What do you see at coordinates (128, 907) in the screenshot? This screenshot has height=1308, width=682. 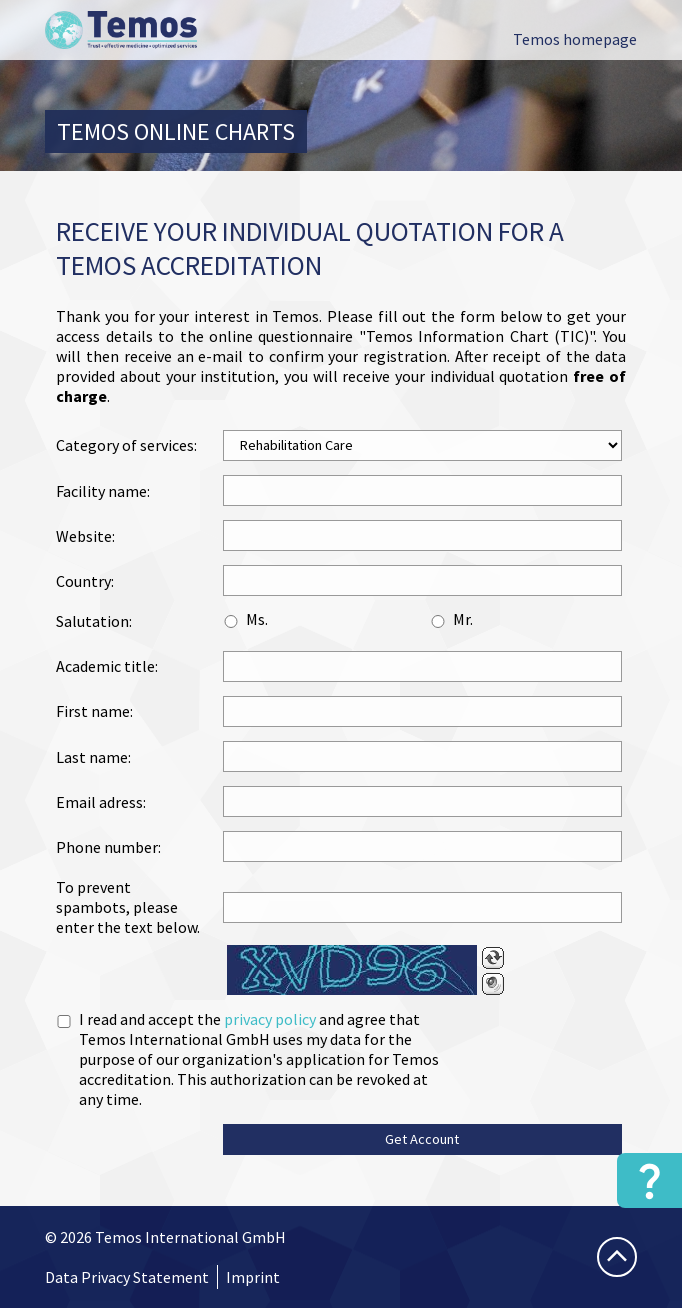 I see `To prevent spambots, please enter the text below.` at bounding box center [128, 907].